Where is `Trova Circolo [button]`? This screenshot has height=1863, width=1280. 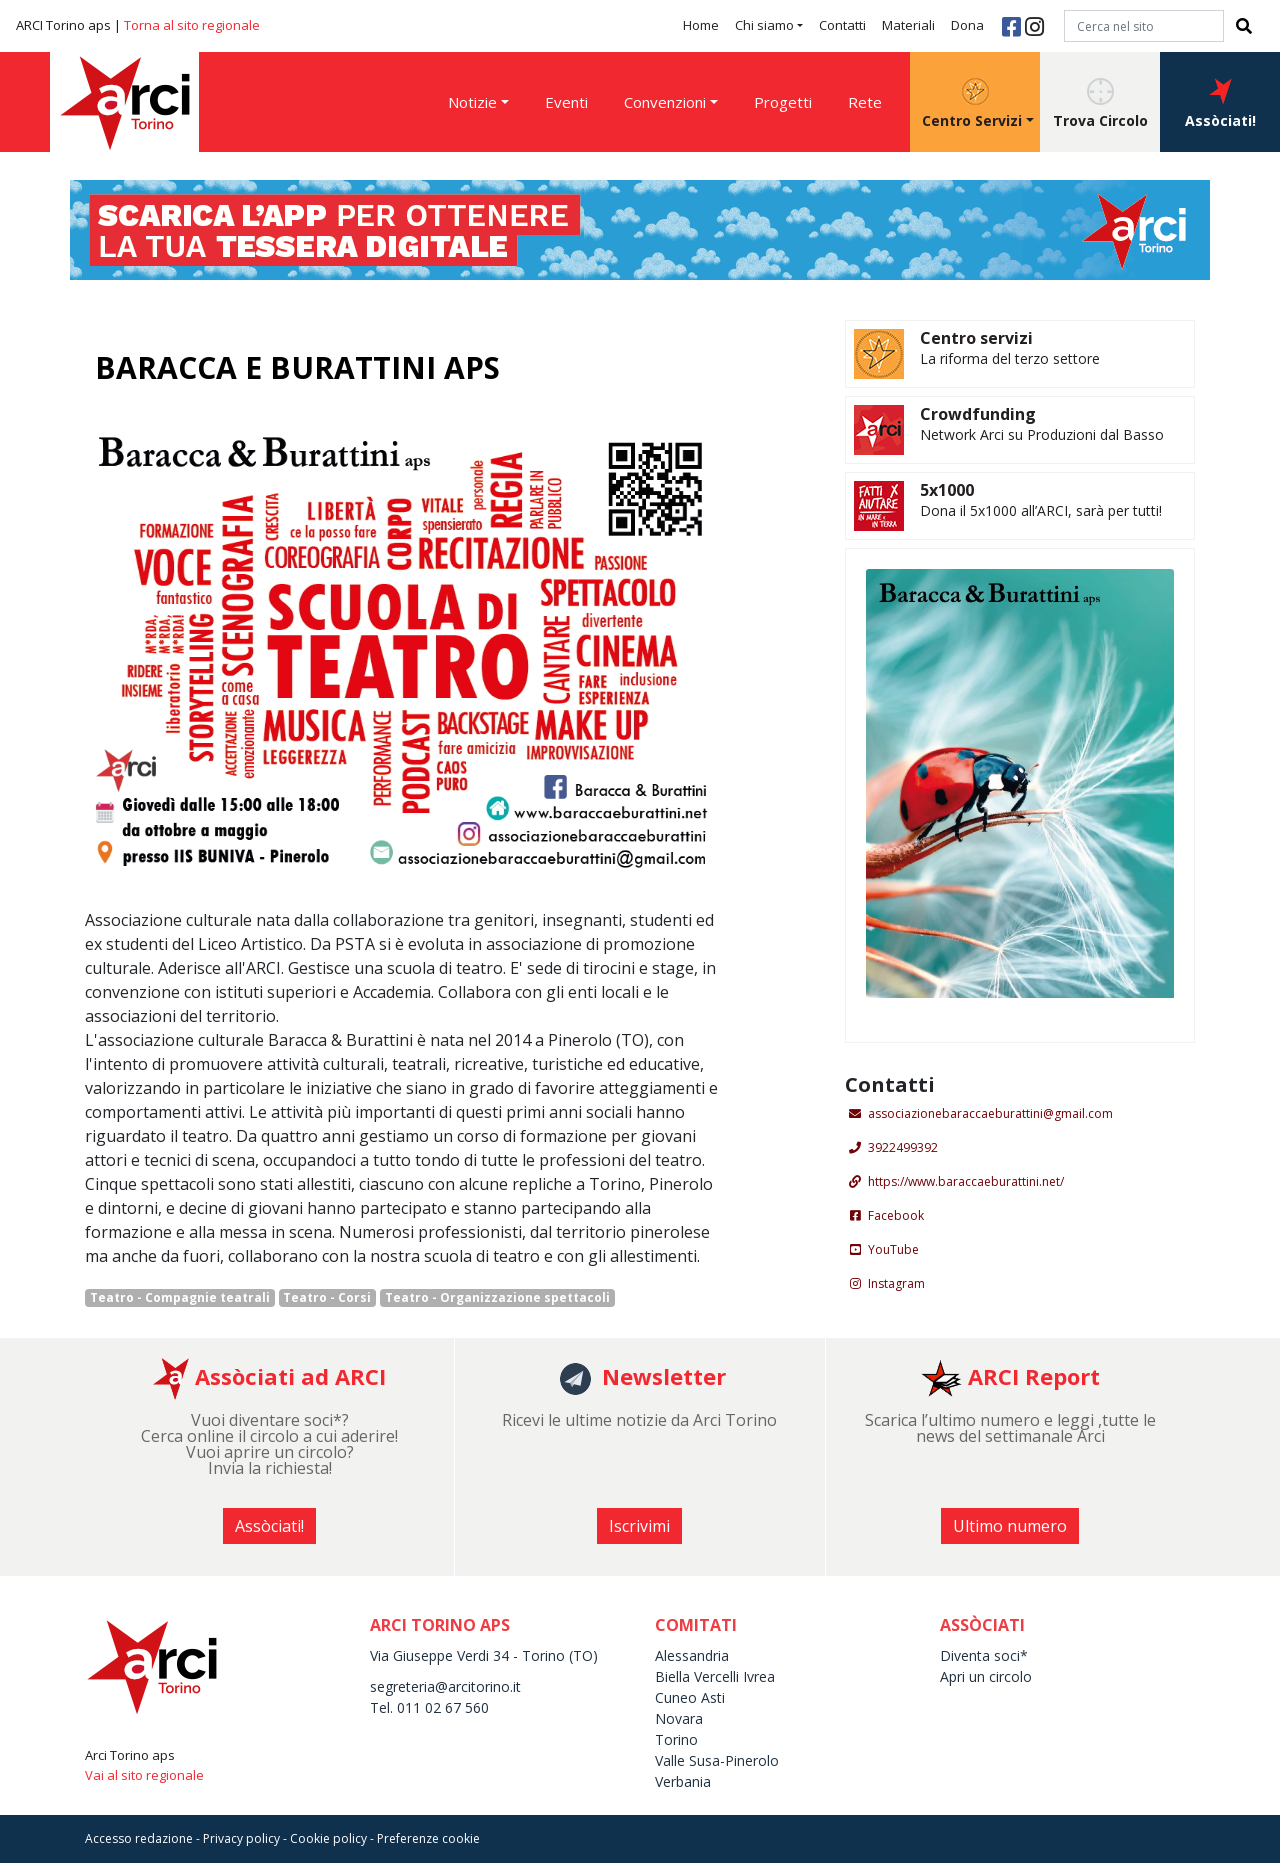
Trova Circolo [button] is located at coordinates (1100, 104).